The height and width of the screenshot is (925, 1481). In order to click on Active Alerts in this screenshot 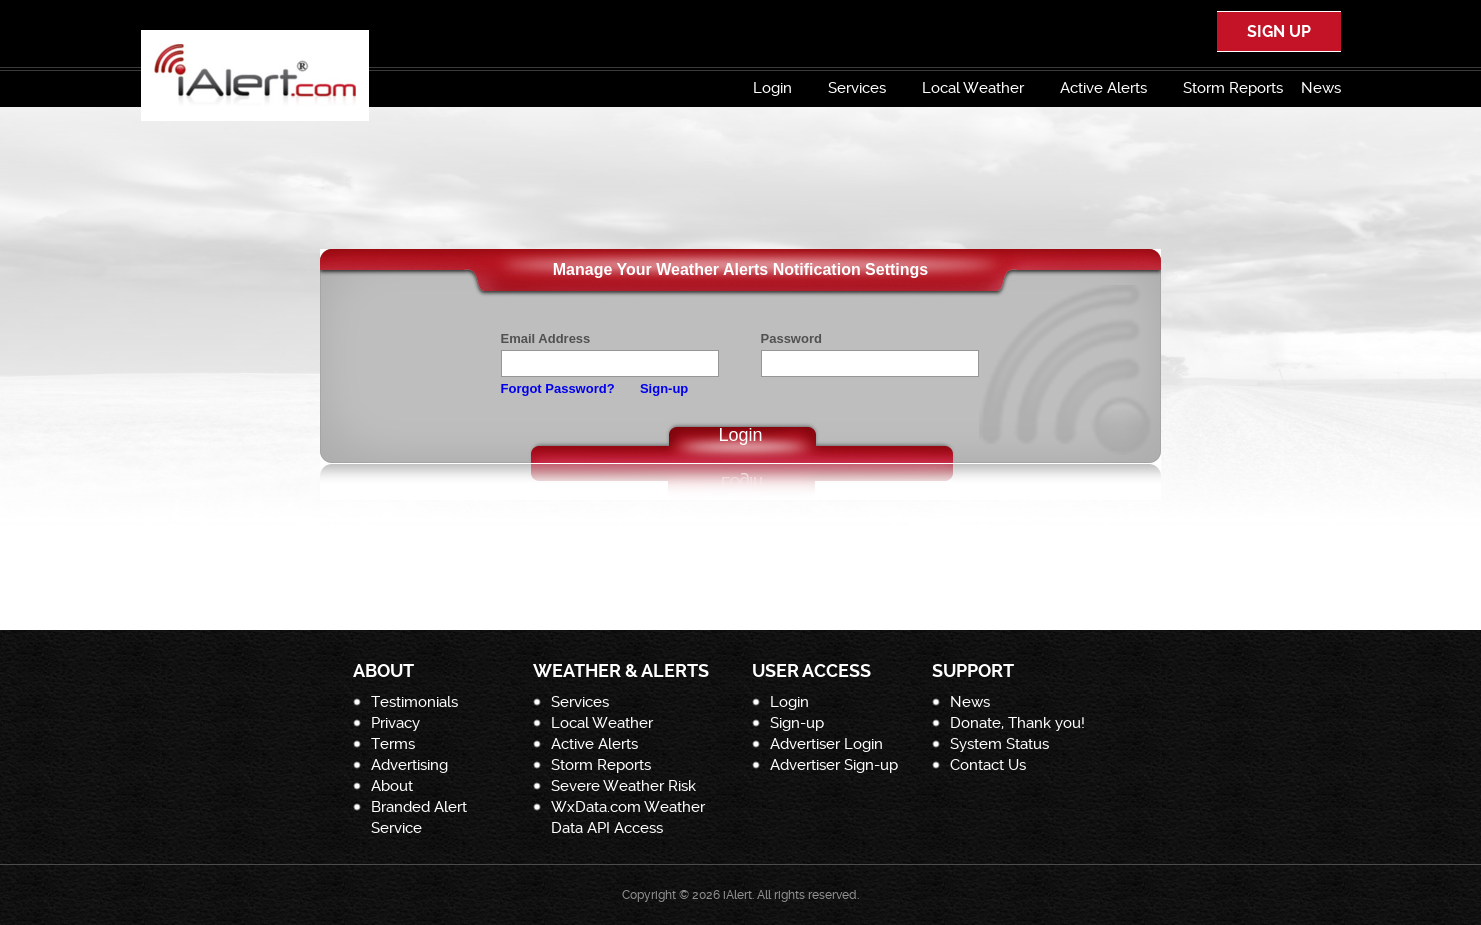, I will do `click(1103, 88)`.